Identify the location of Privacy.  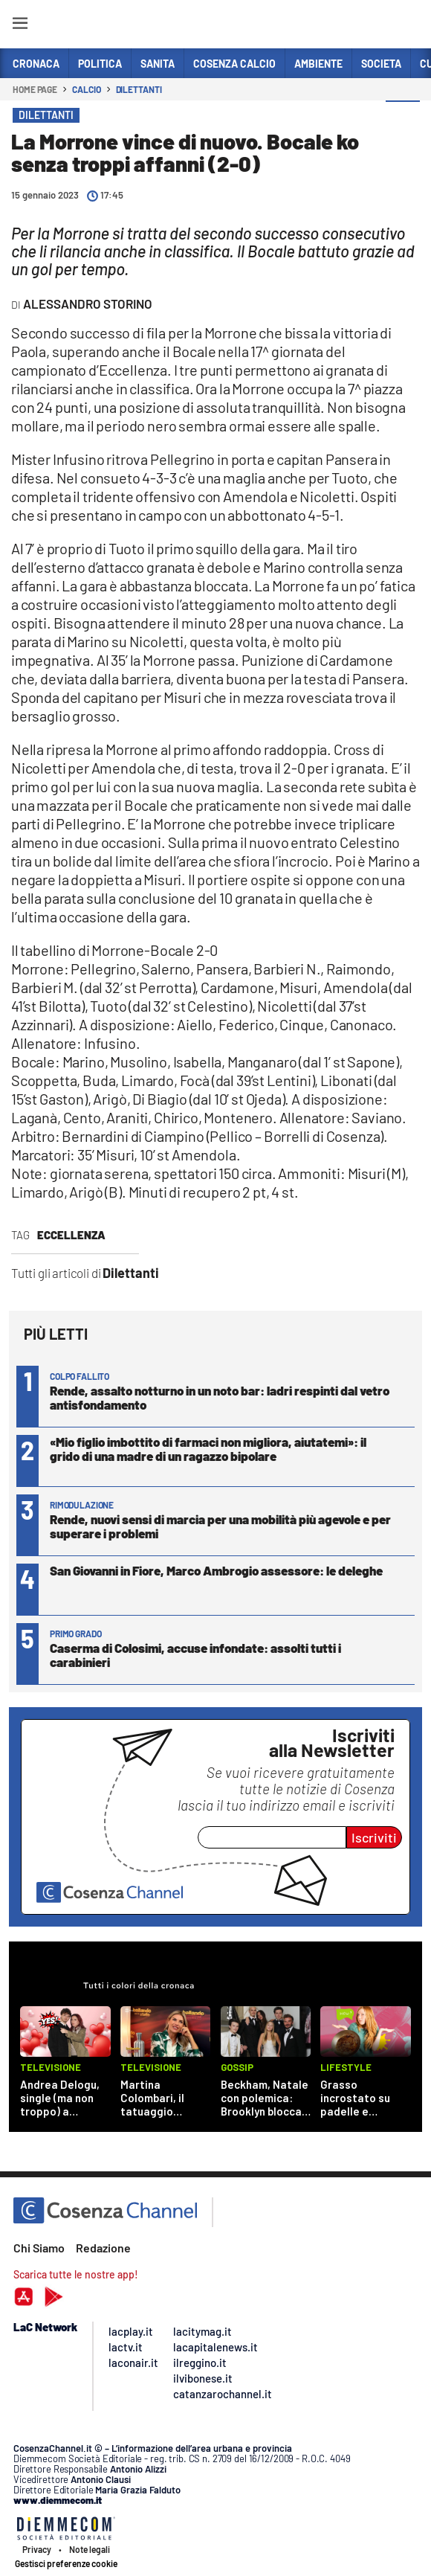
(36, 2549).